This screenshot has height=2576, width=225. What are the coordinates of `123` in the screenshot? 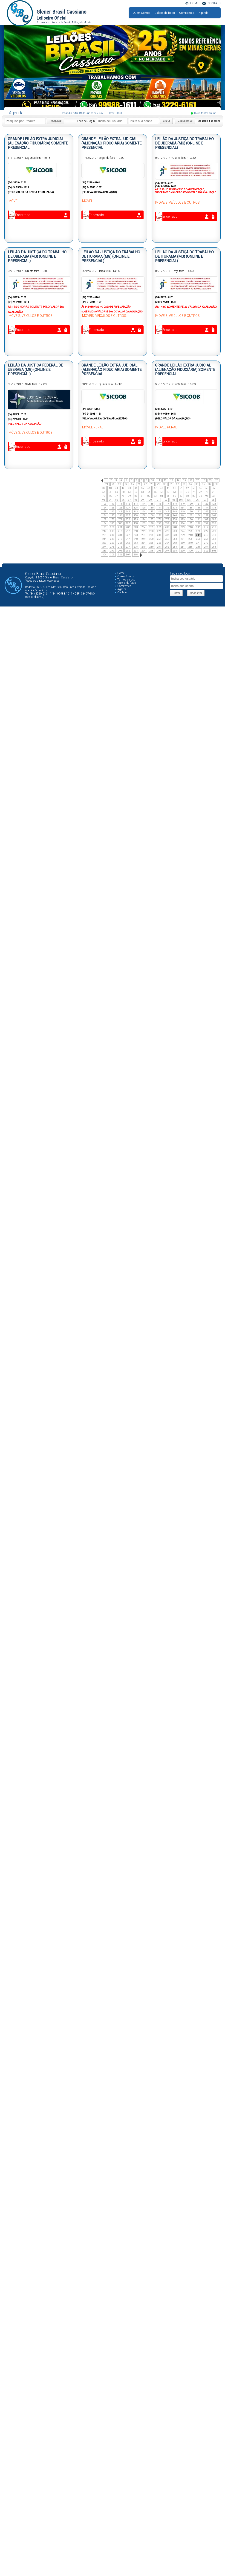 It's located at (214, 503).